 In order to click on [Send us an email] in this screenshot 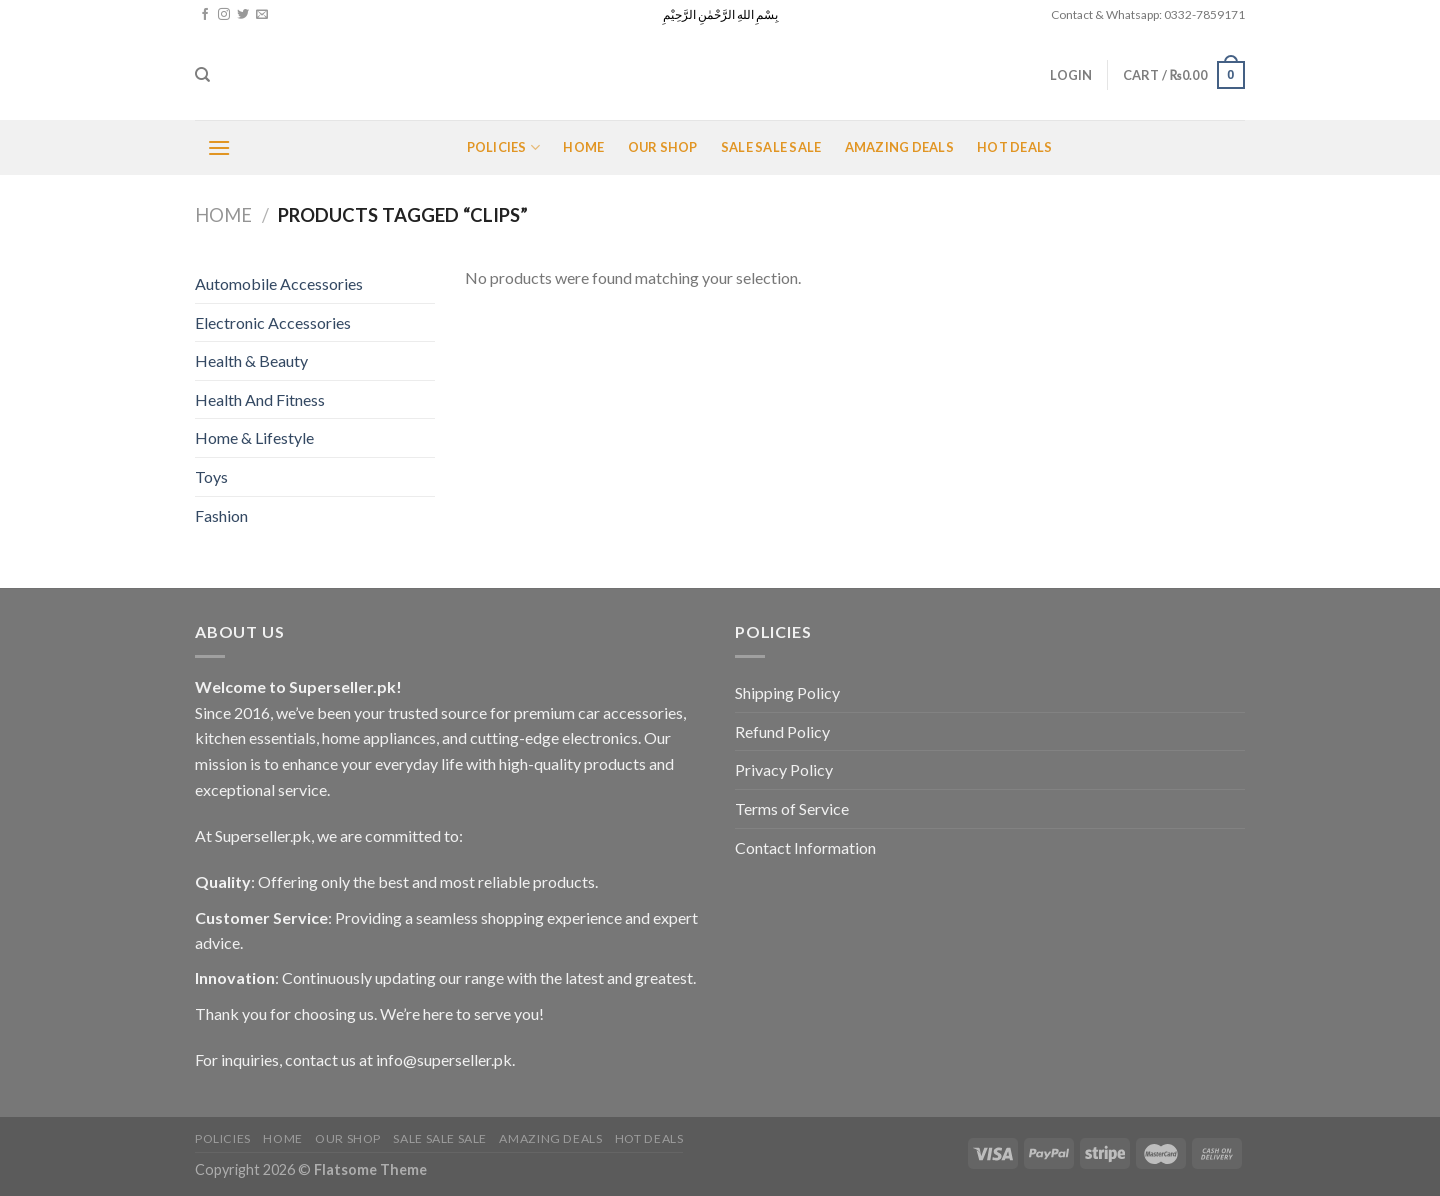, I will do `click(262, 15)`.